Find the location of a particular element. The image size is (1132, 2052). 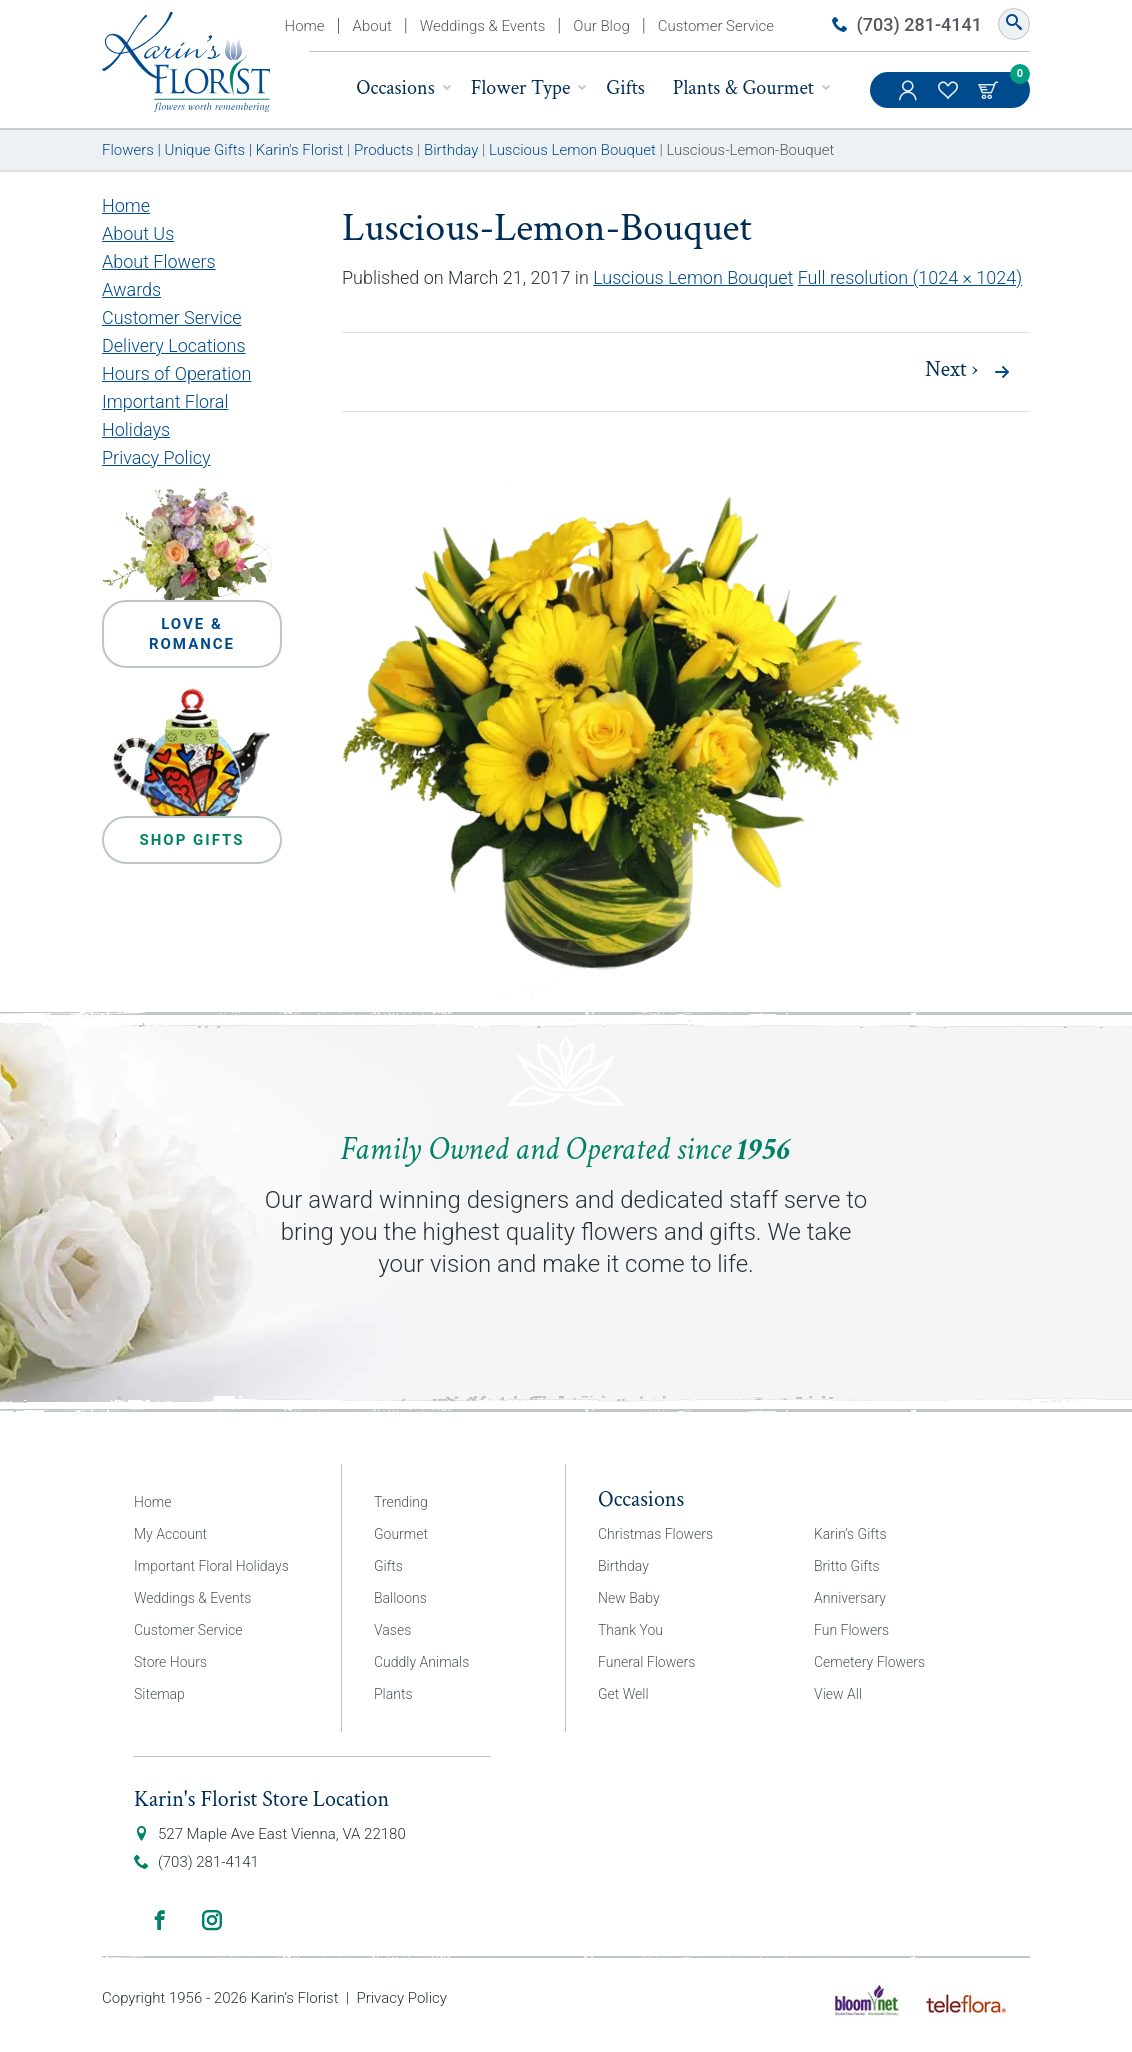

Luscious Lemon Bouquet is located at coordinates (693, 277).